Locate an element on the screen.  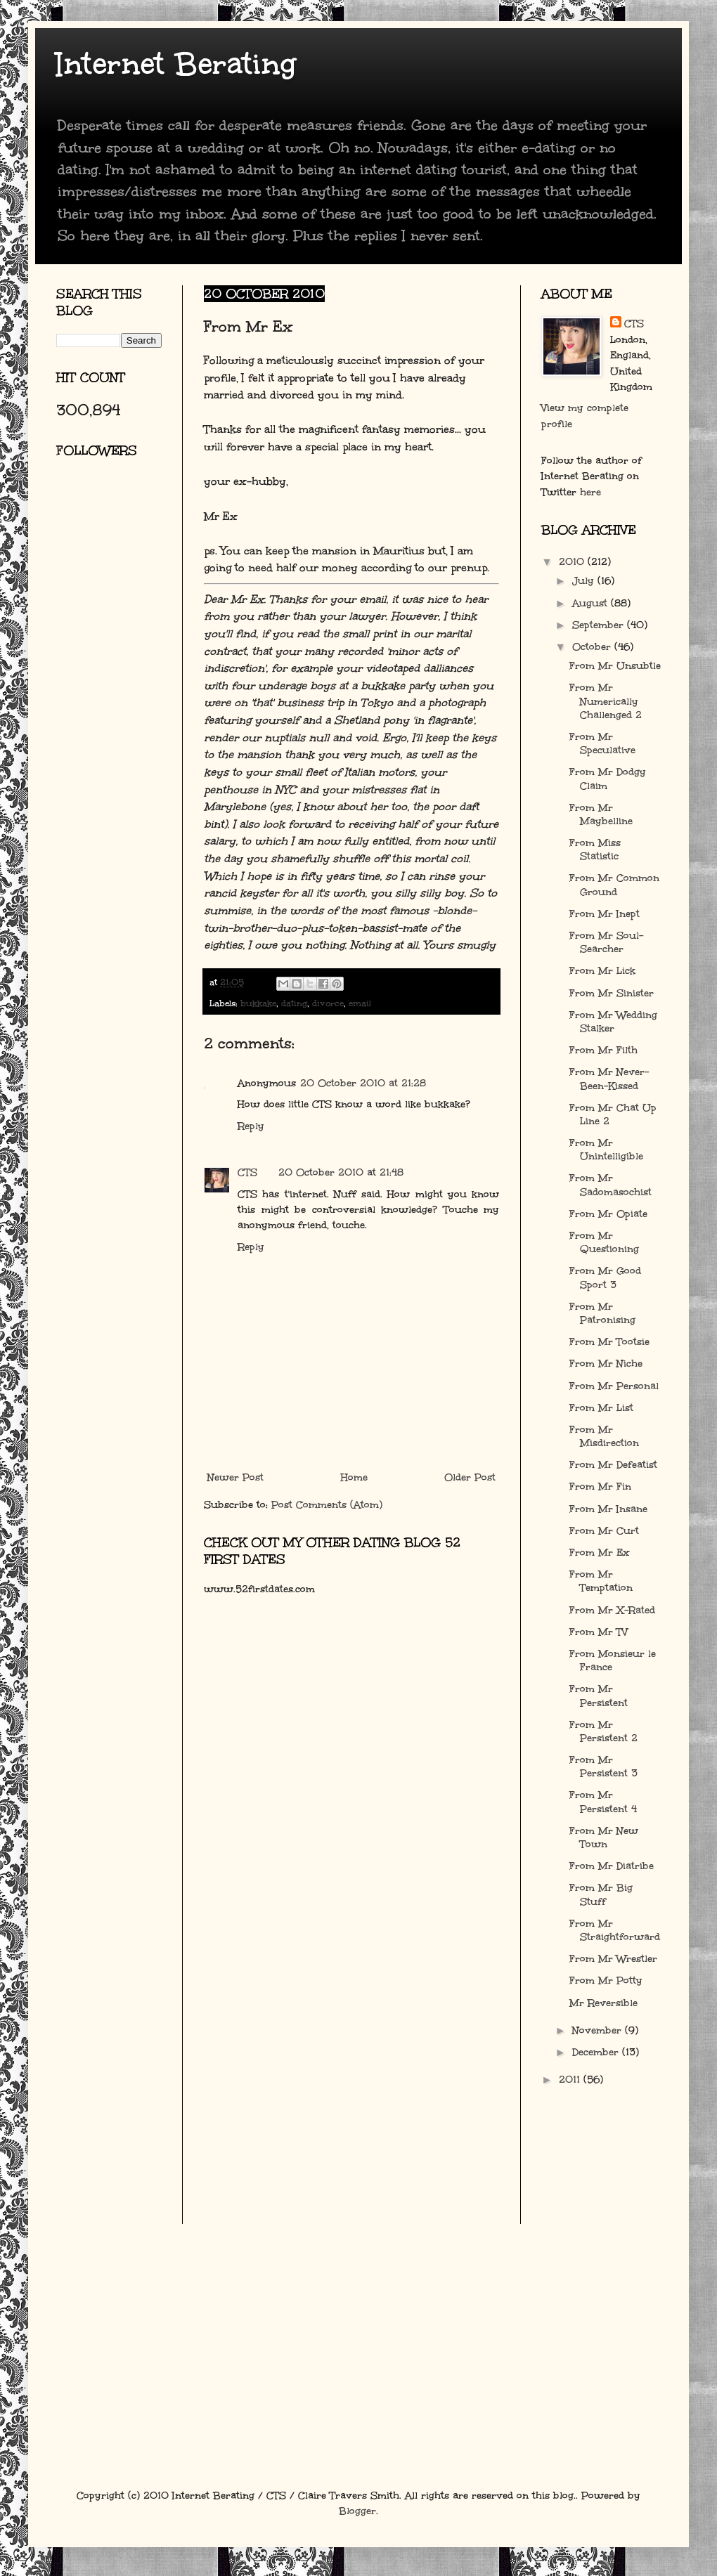
From Mr Big Stuff is located at coordinates (601, 1894).